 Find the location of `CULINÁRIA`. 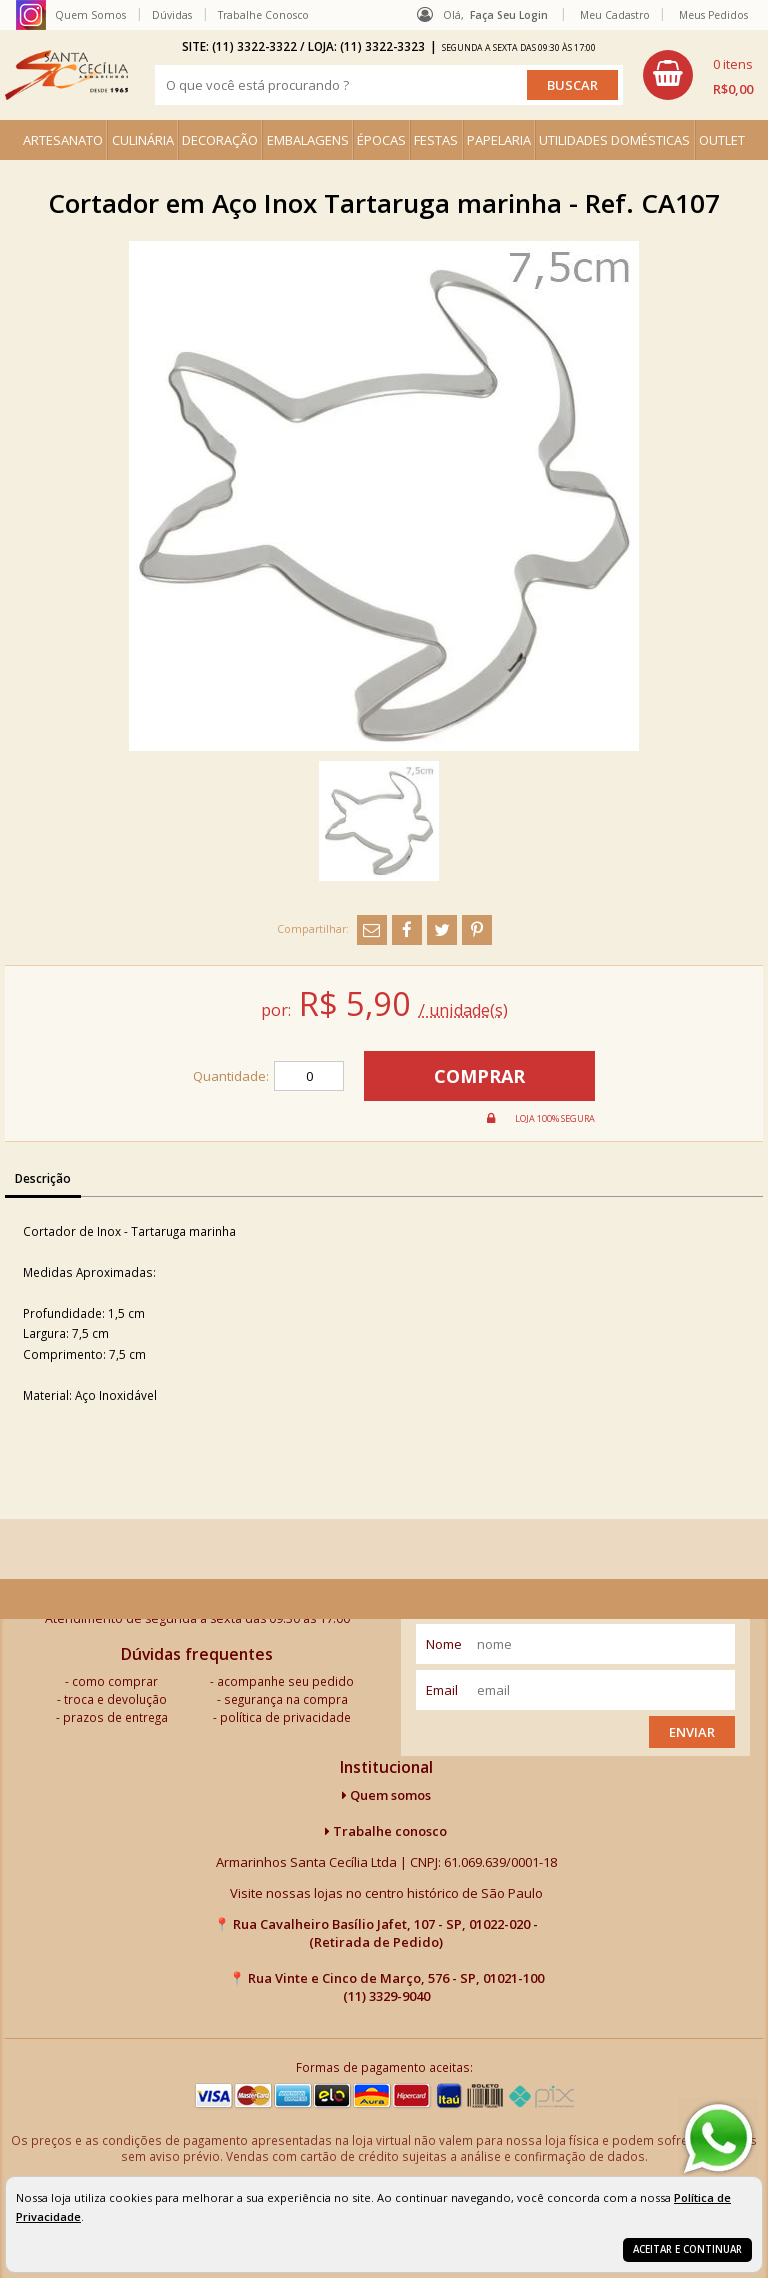

CULINÁRIA is located at coordinates (143, 140).